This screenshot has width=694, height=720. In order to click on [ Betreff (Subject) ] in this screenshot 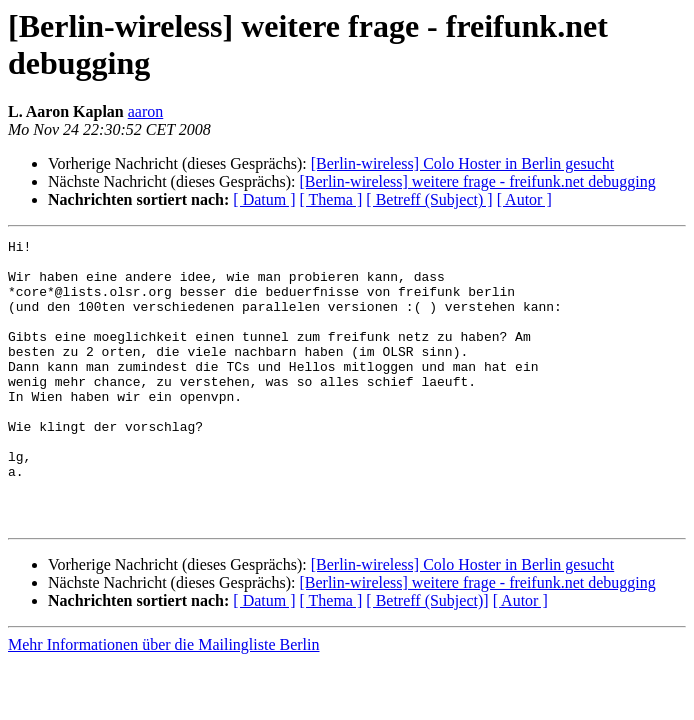, I will do `click(429, 199)`.